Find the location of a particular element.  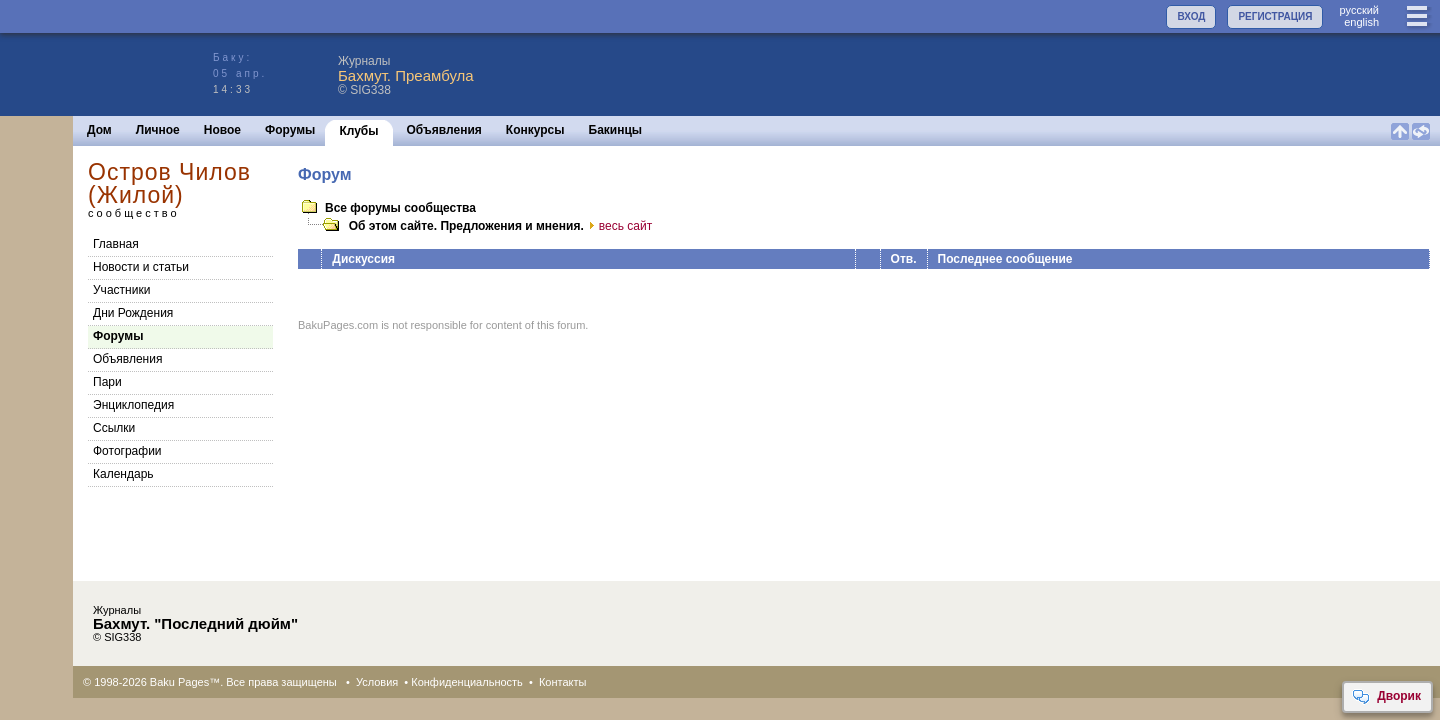

ВХОД is located at coordinates (1191, 16).